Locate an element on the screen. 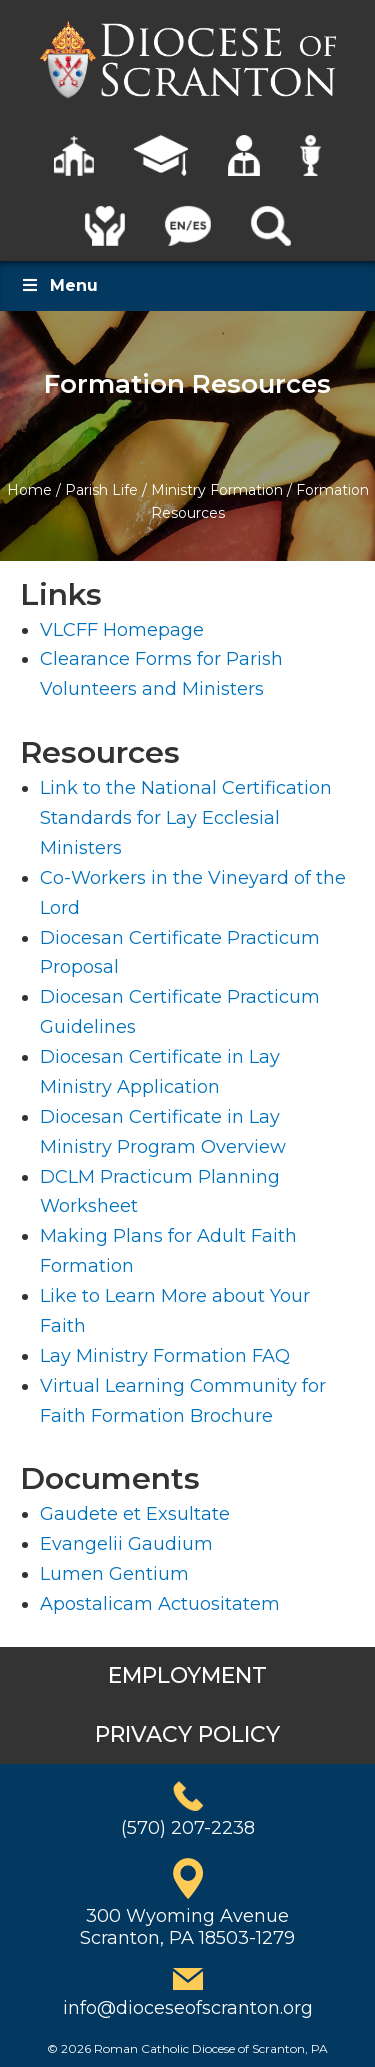 This screenshot has height=2067, width=375. info@dioceseofscranton.org is located at coordinates (188, 2008).